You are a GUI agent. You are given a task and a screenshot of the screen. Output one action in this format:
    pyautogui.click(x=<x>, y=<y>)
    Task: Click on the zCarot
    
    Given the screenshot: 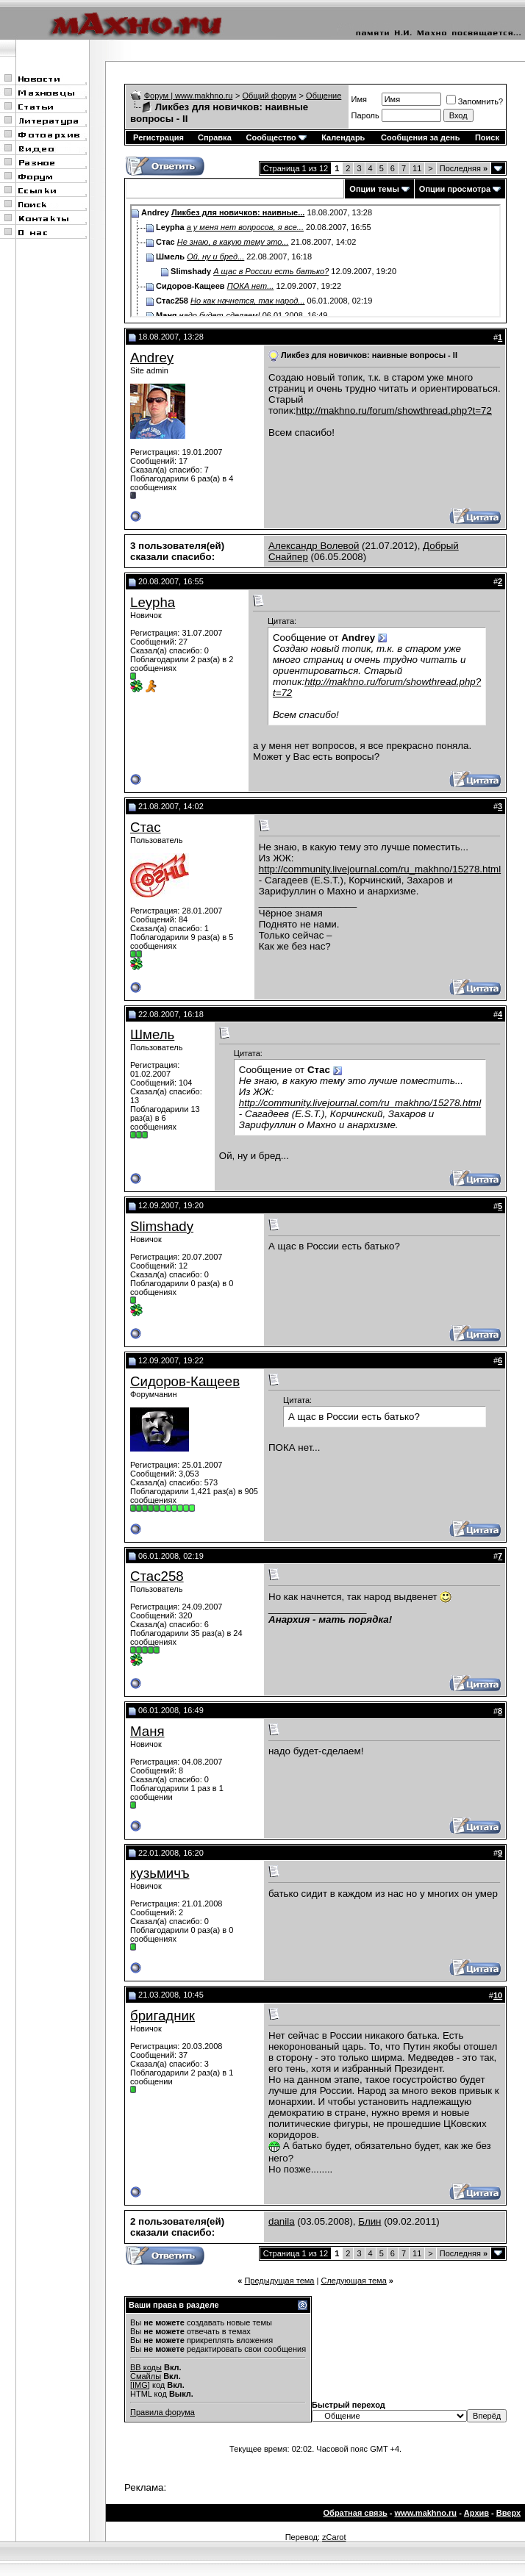 What is the action you would take?
    pyautogui.click(x=334, y=2537)
    